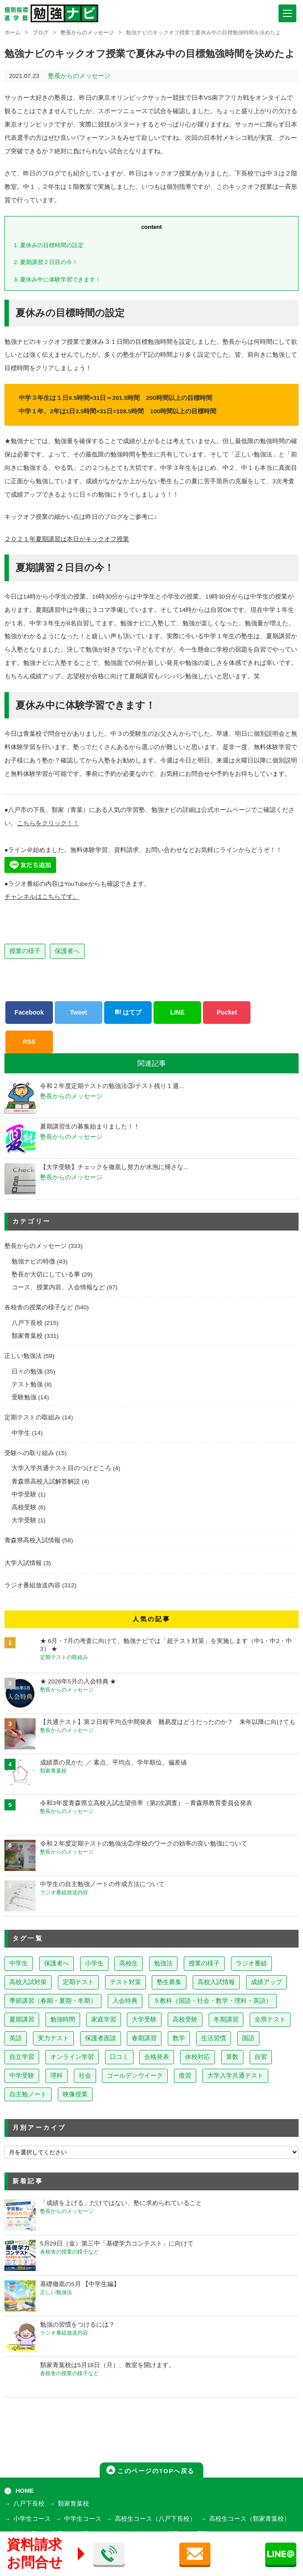 Image resolution: width=303 pixels, height=2576 pixels. What do you see at coordinates (40, 32) in the screenshot?
I see `ブログ` at bounding box center [40, 32].